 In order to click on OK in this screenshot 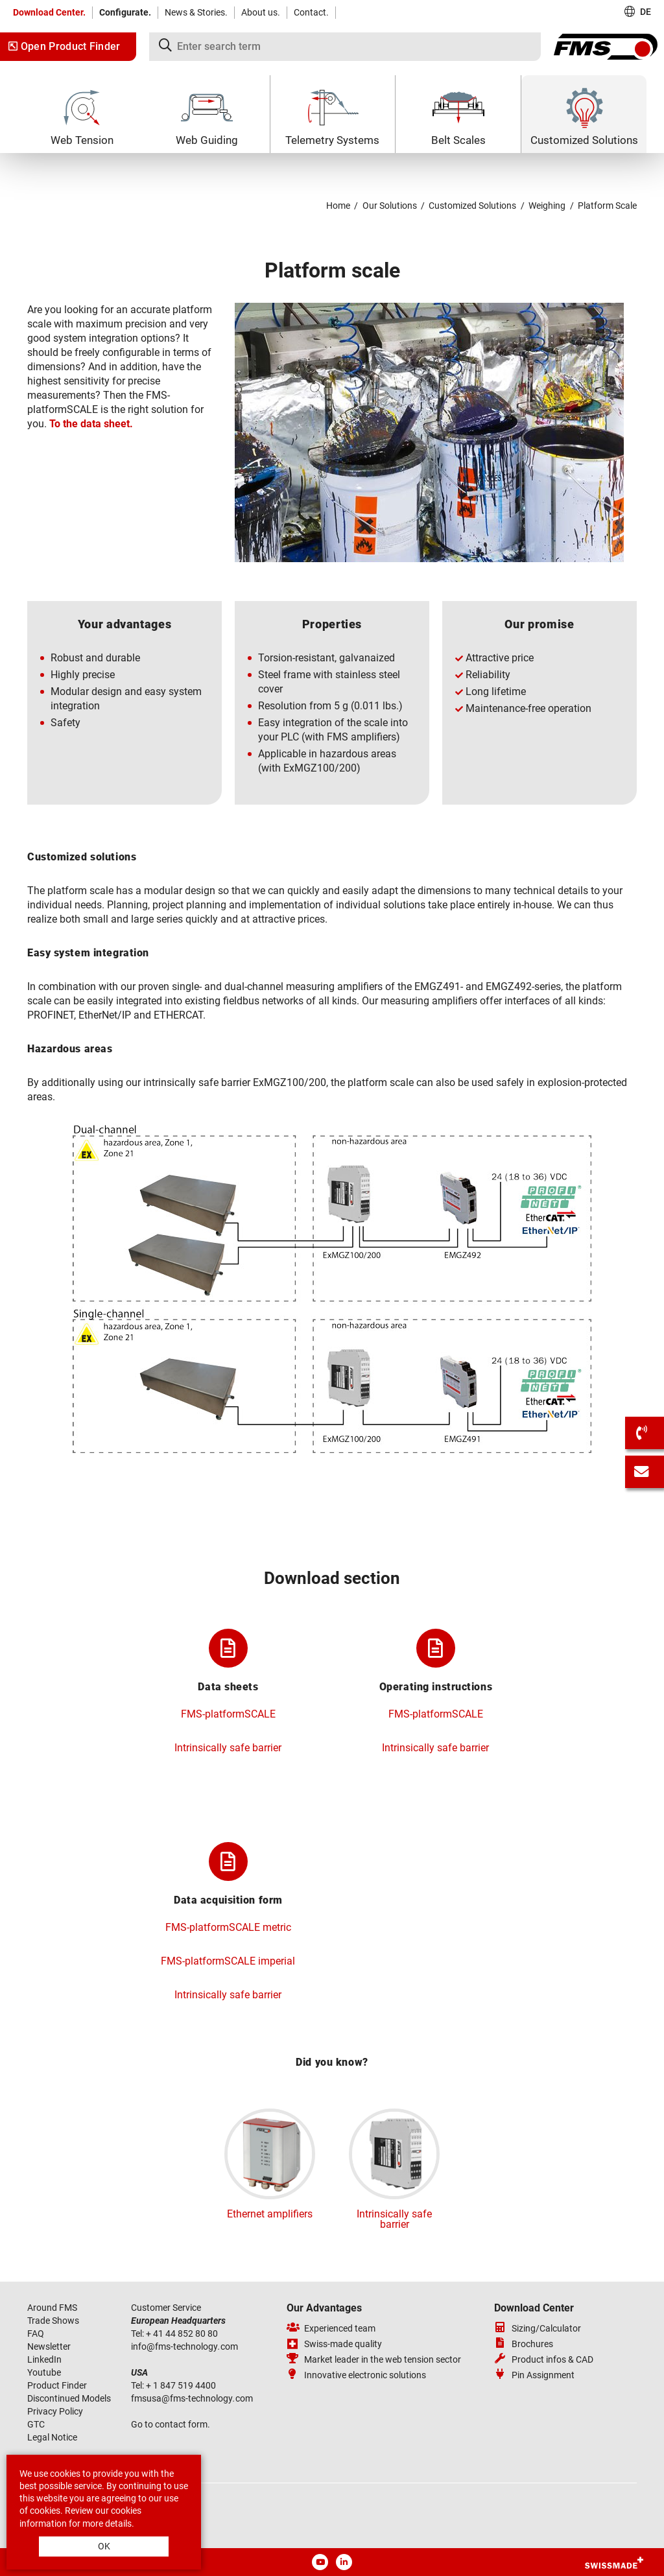, I will do `click(104, 2546)`.